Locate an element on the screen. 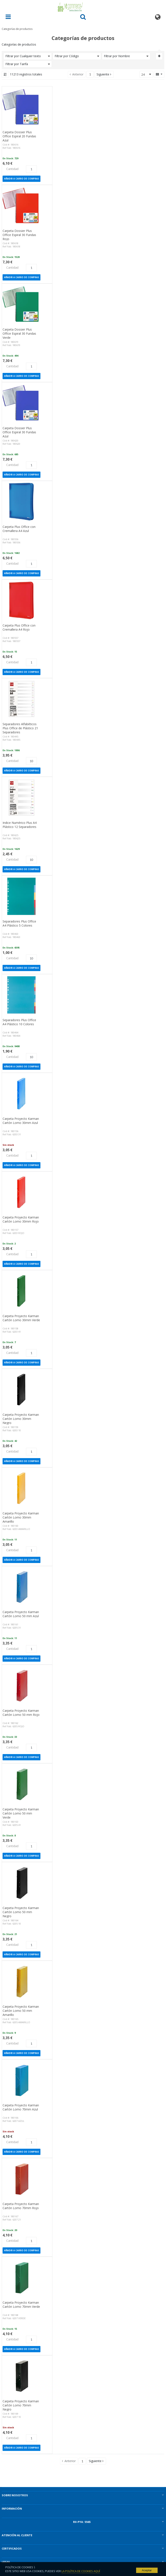 The image size is (166, 2576). [button] is located at coordinates (104, 74).